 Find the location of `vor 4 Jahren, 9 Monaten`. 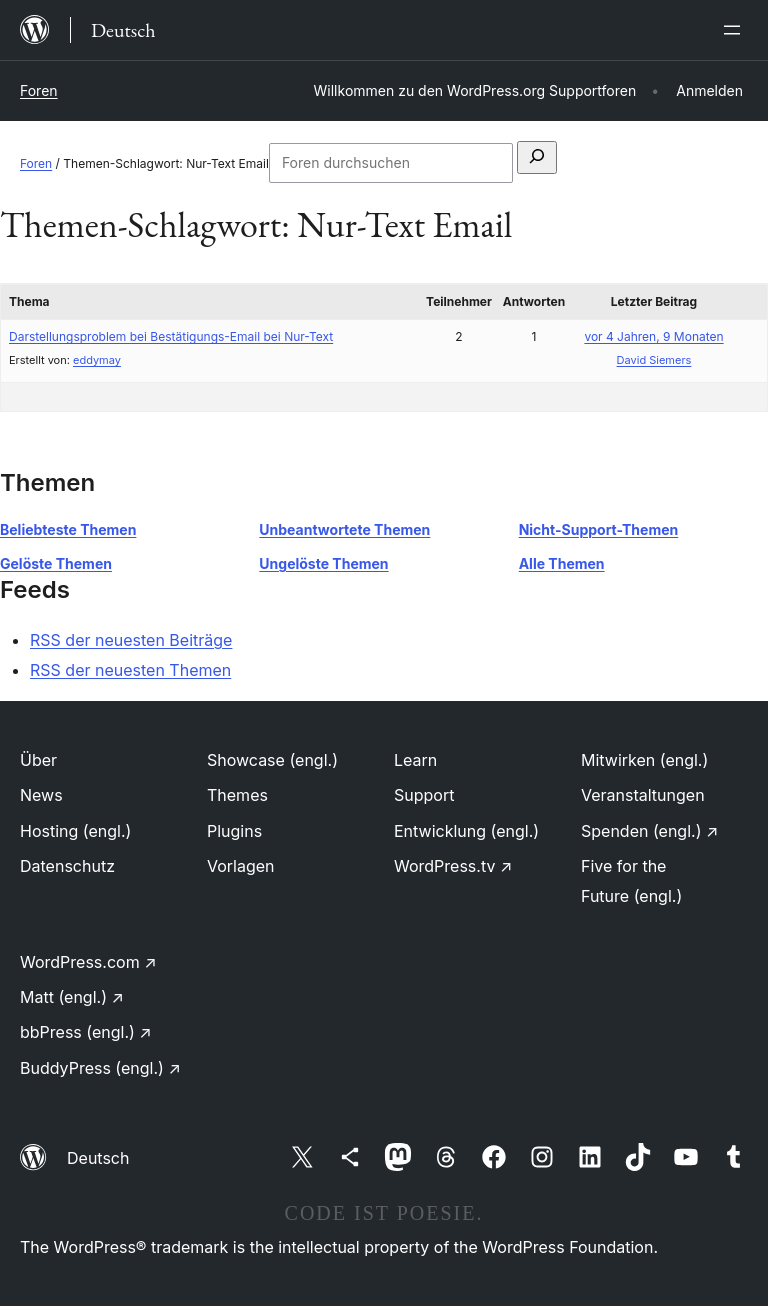

vor 4 Jahren, 9 Monaten is located at coordinates (653, 336).